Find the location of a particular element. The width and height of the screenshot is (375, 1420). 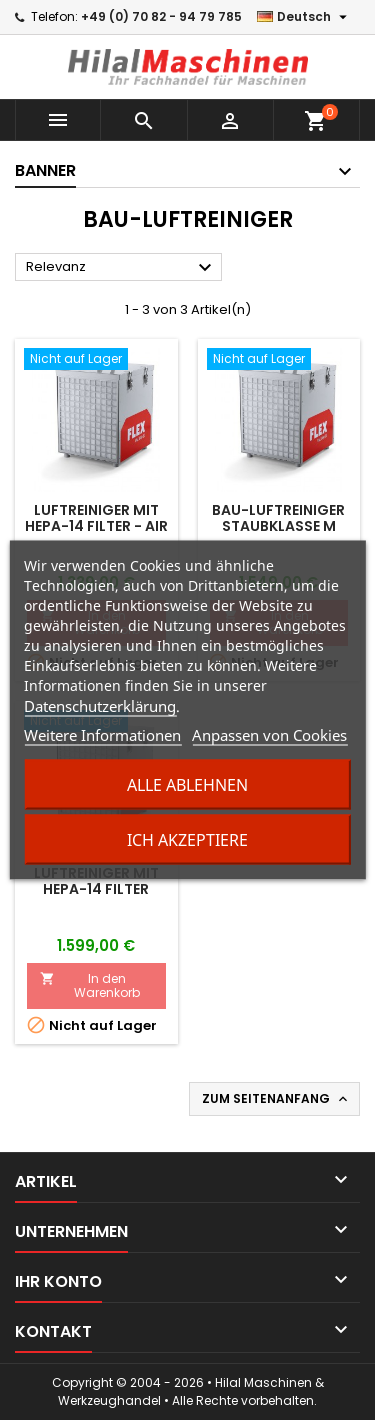

+49 (0) 70 82 - 94 79 785 is located at coordinates (161, 16).